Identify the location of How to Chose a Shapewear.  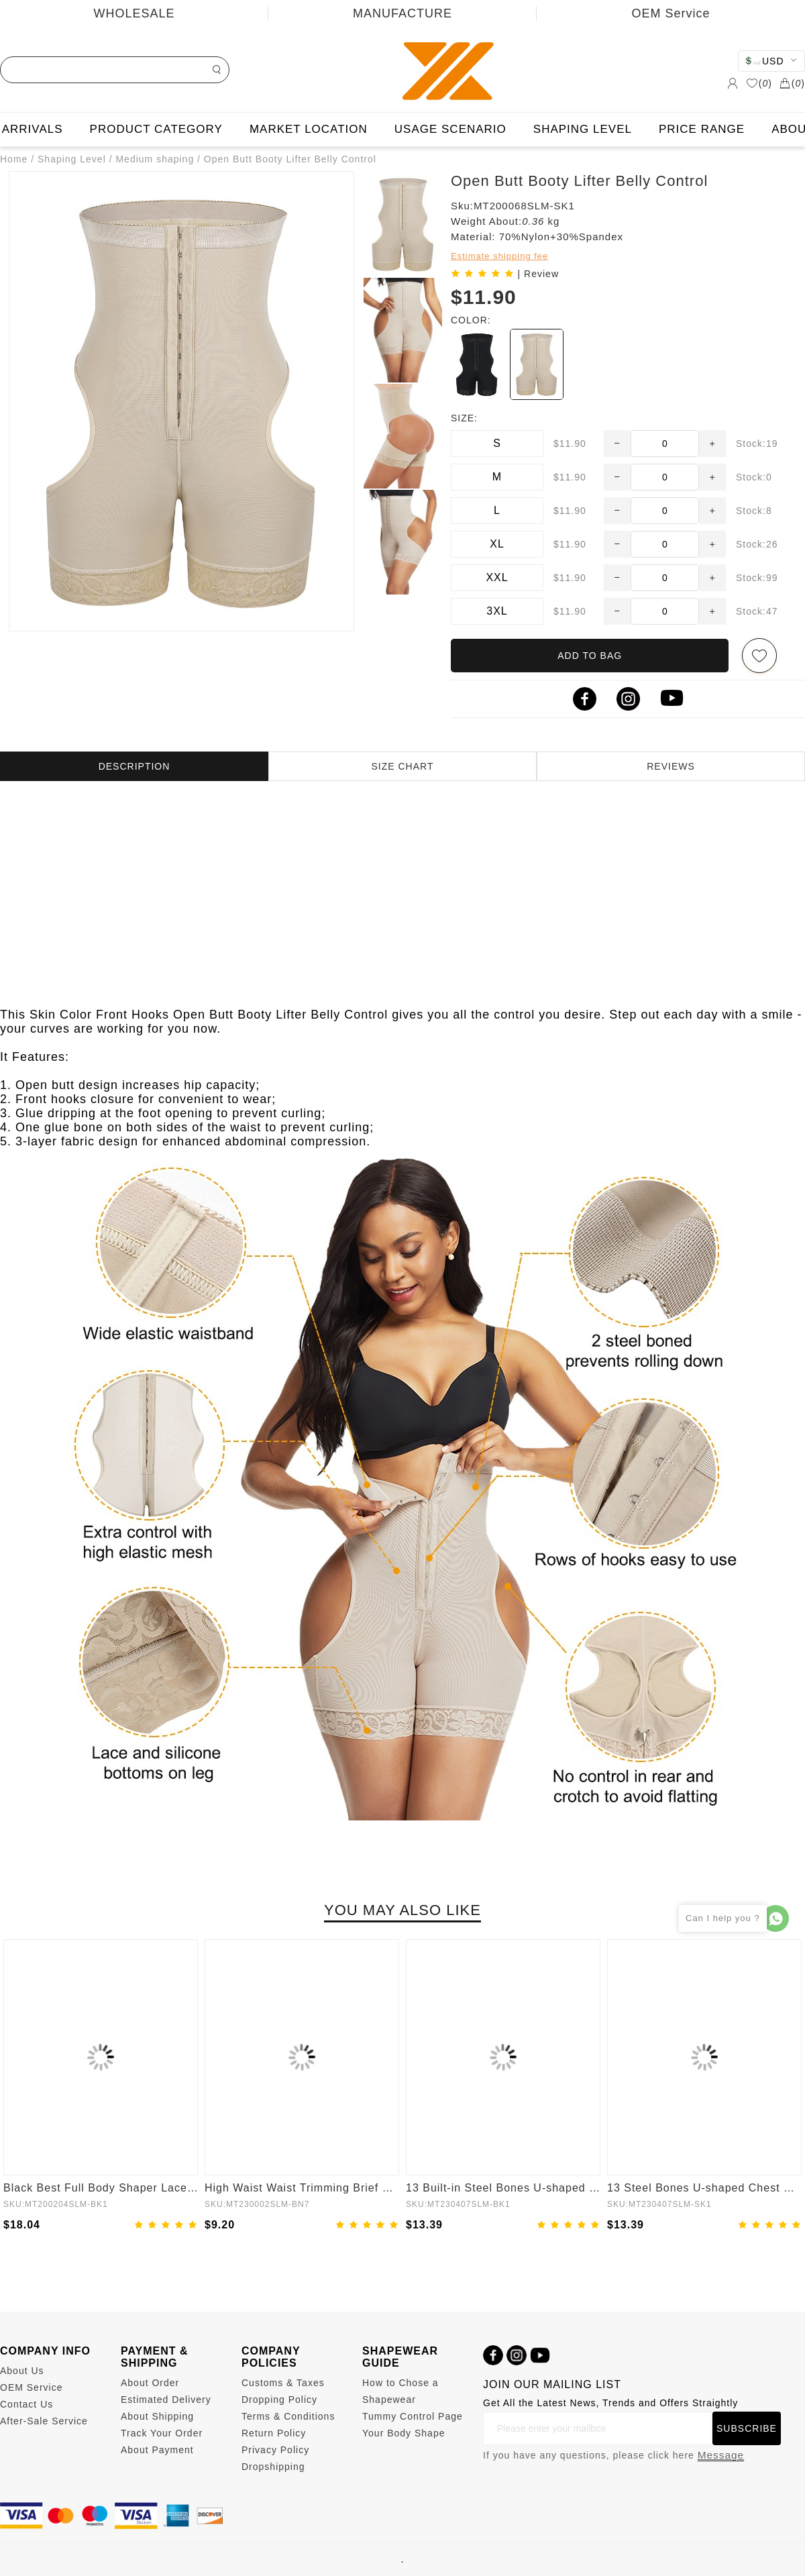
(400, 2391).